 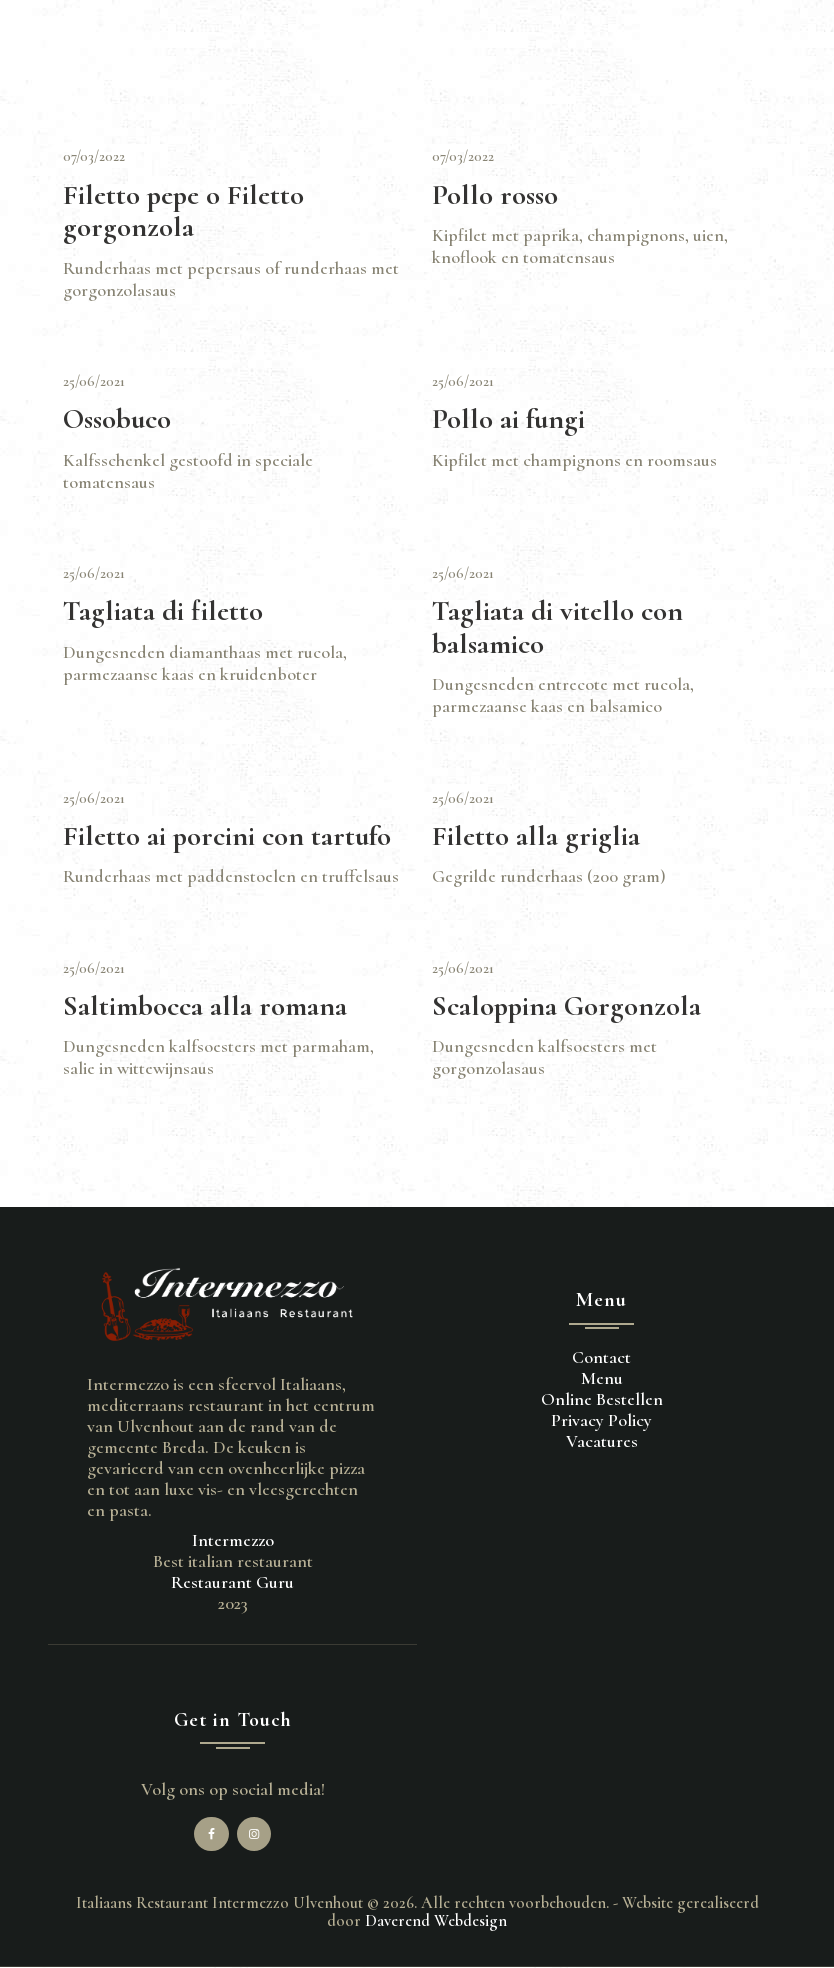 I want to click on Vacatures, so click(x=602, y=1441).